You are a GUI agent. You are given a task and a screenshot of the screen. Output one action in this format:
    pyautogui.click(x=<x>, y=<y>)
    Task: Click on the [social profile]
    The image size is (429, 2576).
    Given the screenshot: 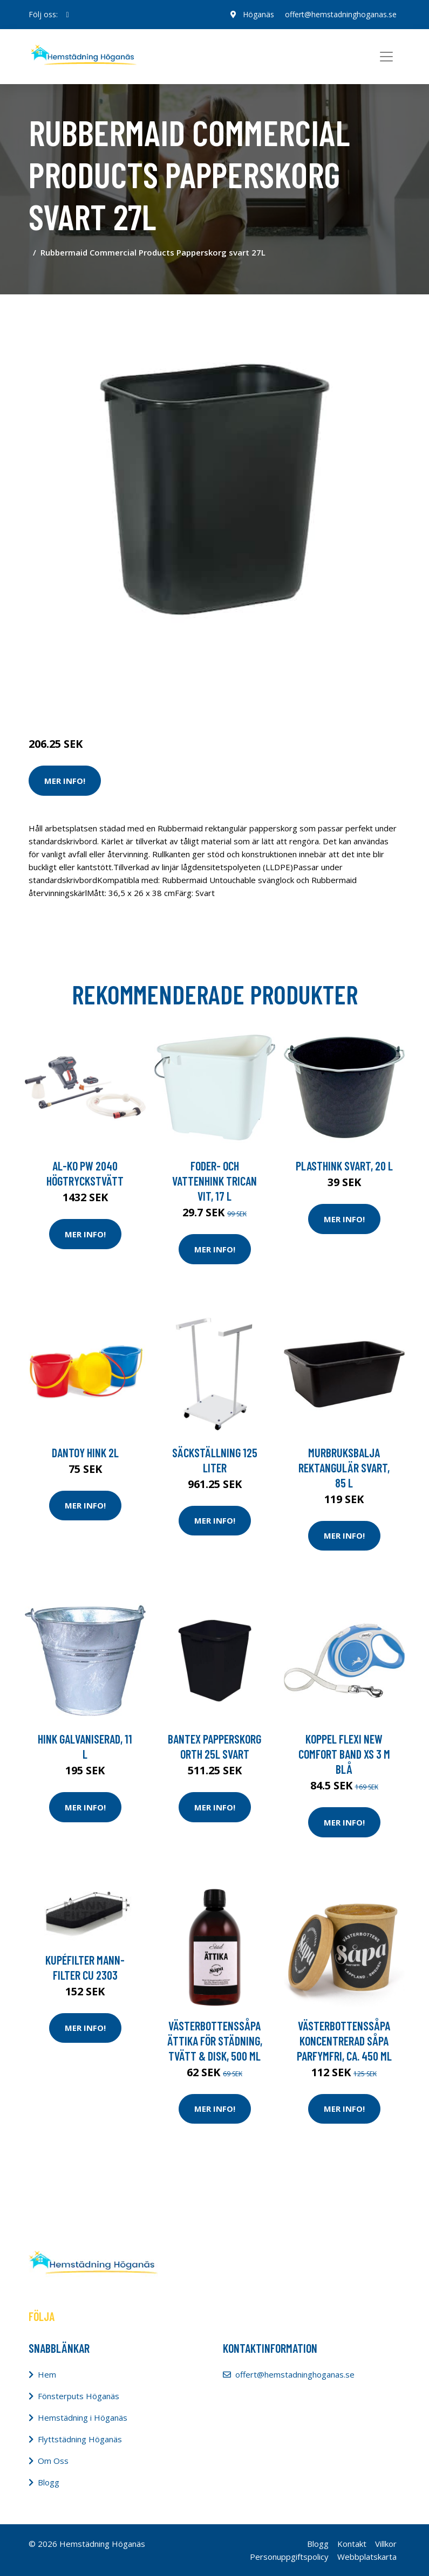 What is the action you would take?
    pyautogui.click(x=67, y=14)
    